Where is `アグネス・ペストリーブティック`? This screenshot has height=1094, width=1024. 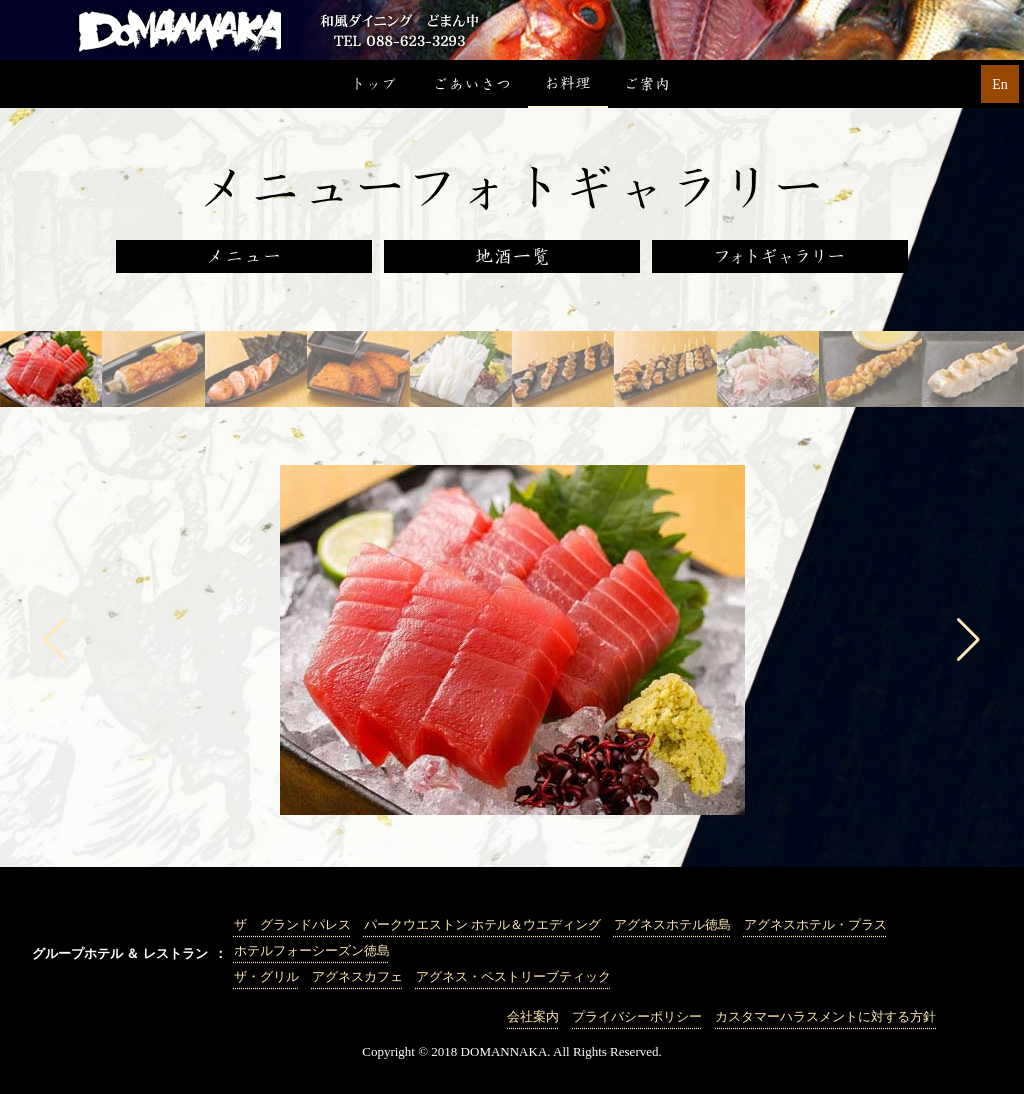
アグネス・ペストリーブティック is located at coordinates (513, 976).